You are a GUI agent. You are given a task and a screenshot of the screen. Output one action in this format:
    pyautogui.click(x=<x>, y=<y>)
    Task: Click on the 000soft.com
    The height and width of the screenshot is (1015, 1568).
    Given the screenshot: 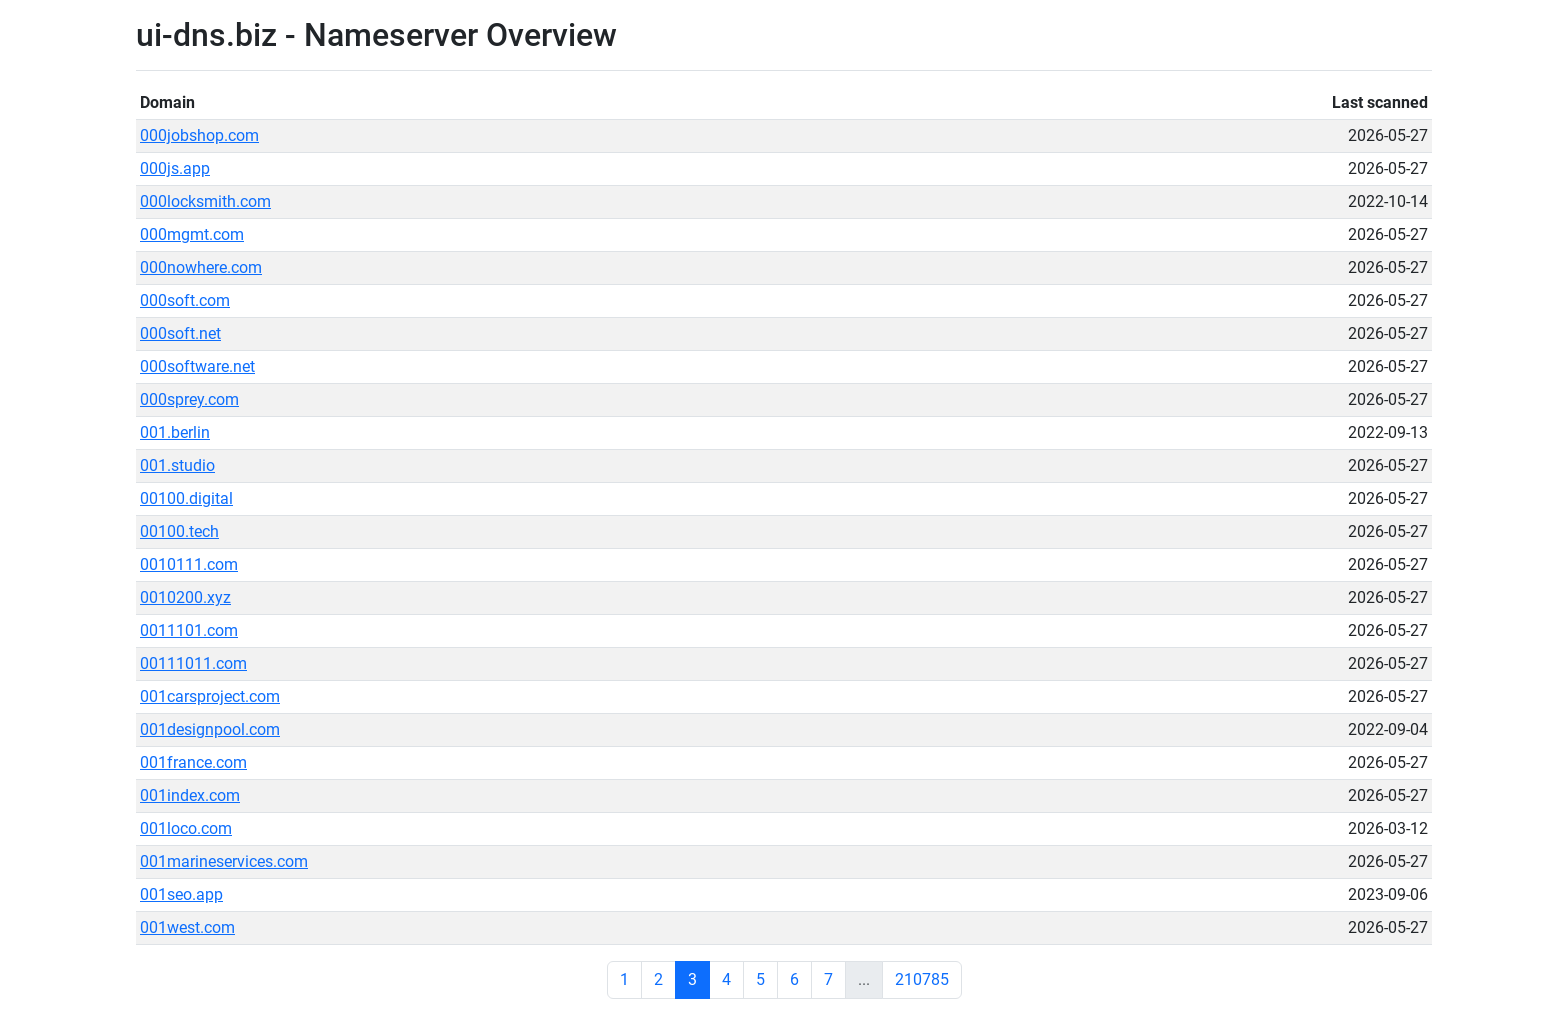 What is the action you would take?
    pyautogui.click(x=185, y=300)
    